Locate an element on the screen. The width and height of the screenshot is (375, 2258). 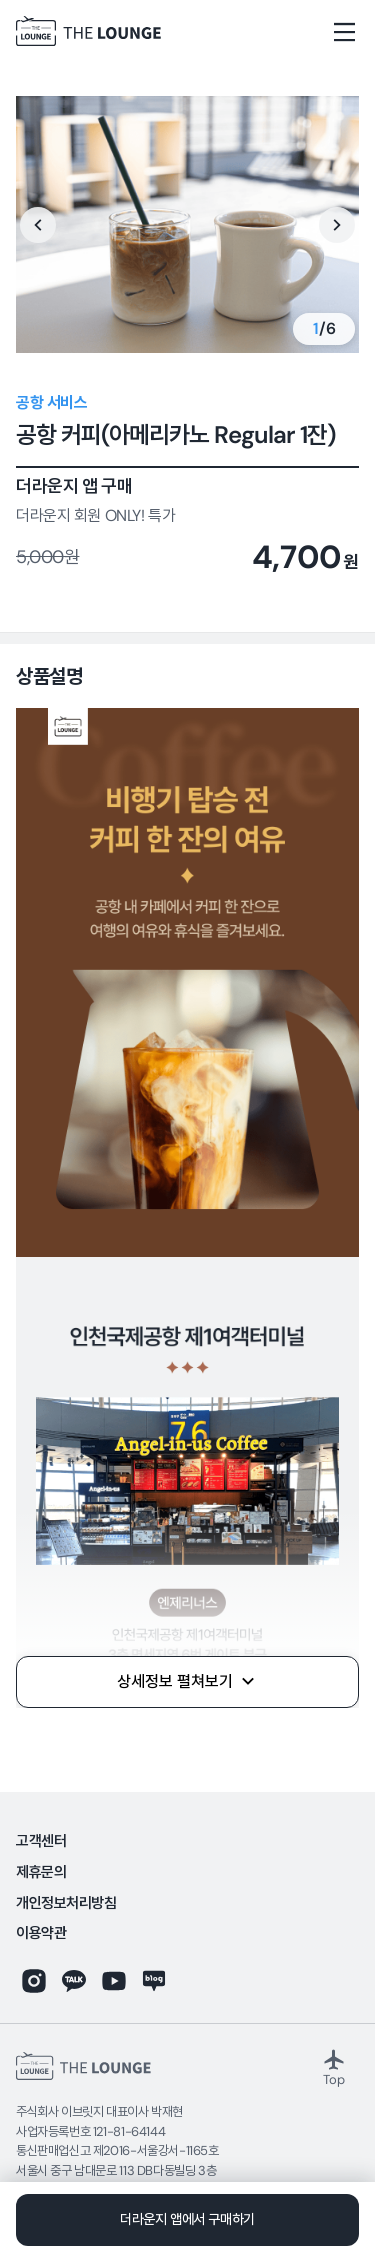
Top is located at coordinates (334, 2067).